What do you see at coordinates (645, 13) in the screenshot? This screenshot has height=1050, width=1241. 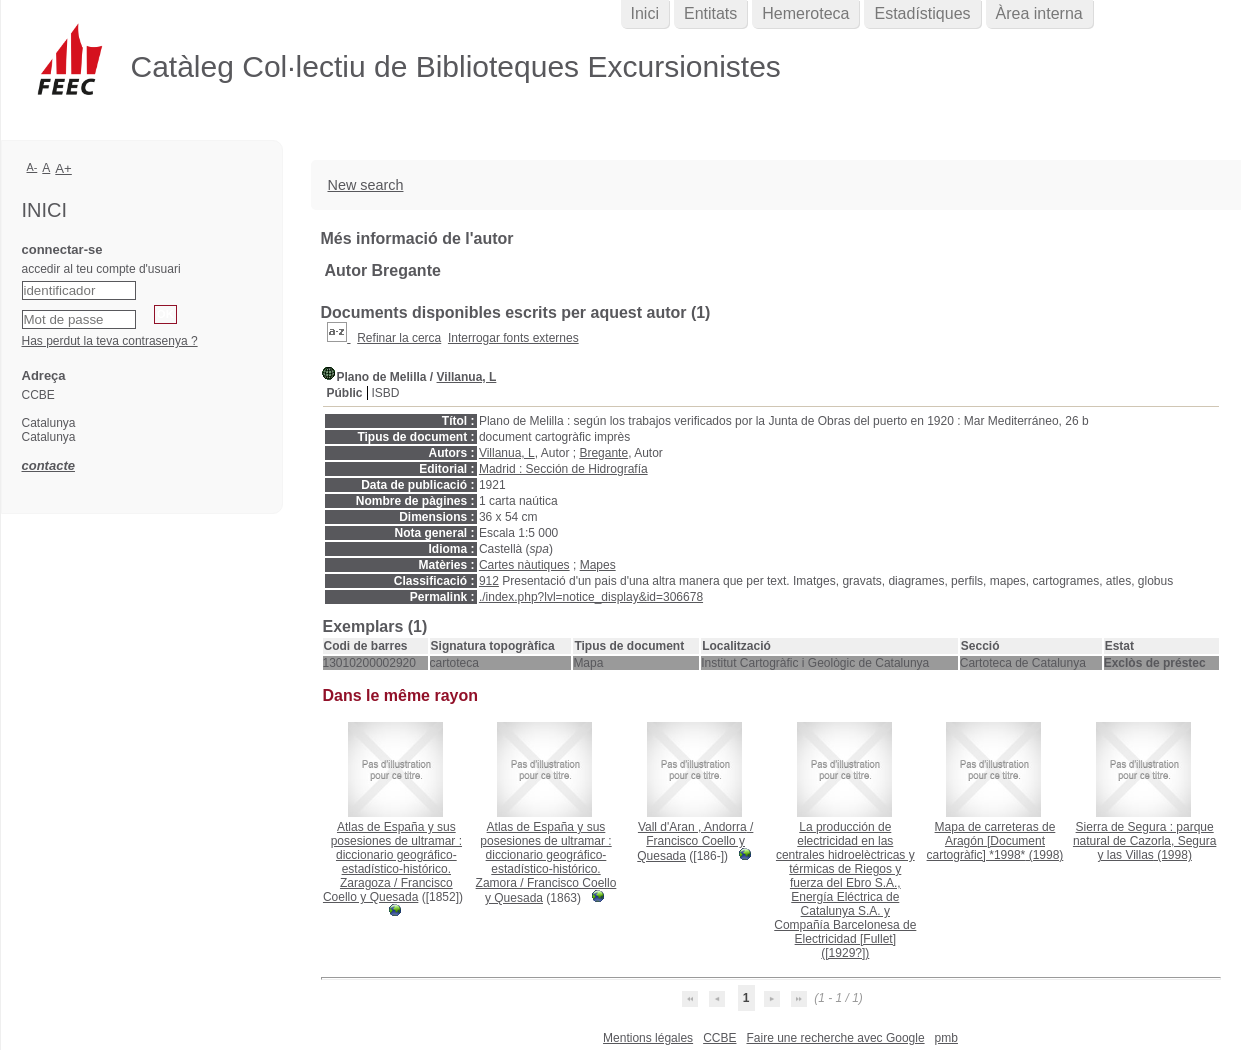 I see `Inici` at bounding box center [645, 13].